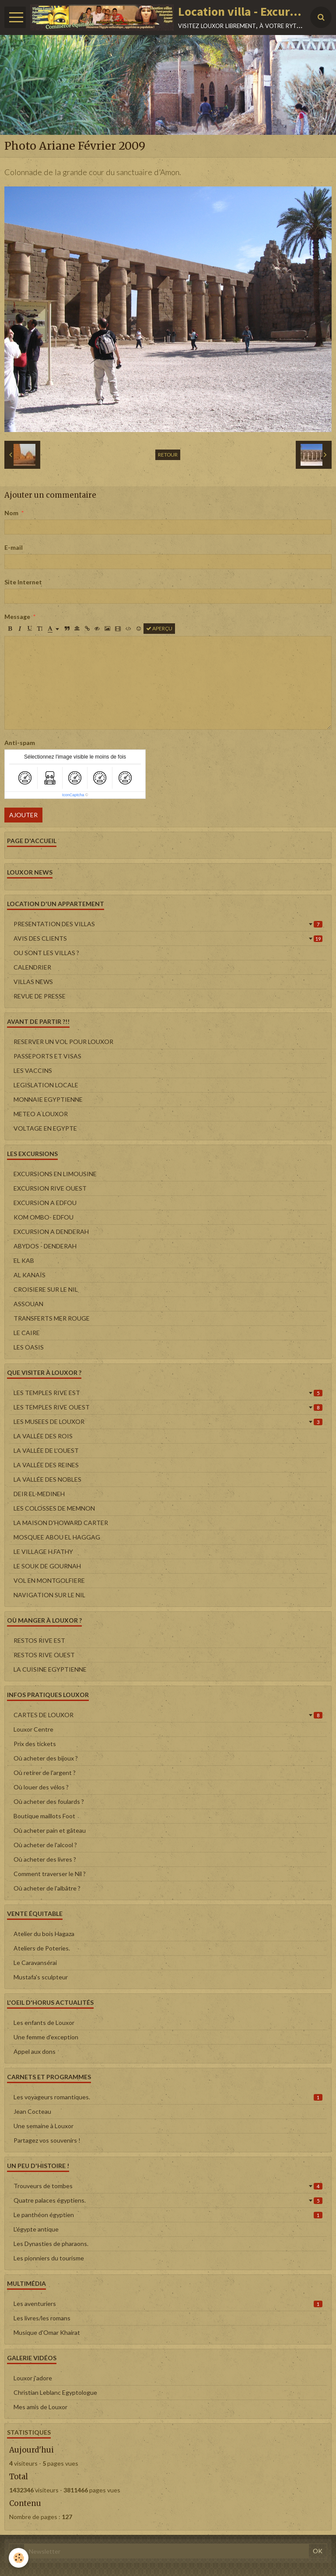 This screenshot has width=336, height=2576. I want to click on Où acheter des foulards ?, so click(49, 1801).